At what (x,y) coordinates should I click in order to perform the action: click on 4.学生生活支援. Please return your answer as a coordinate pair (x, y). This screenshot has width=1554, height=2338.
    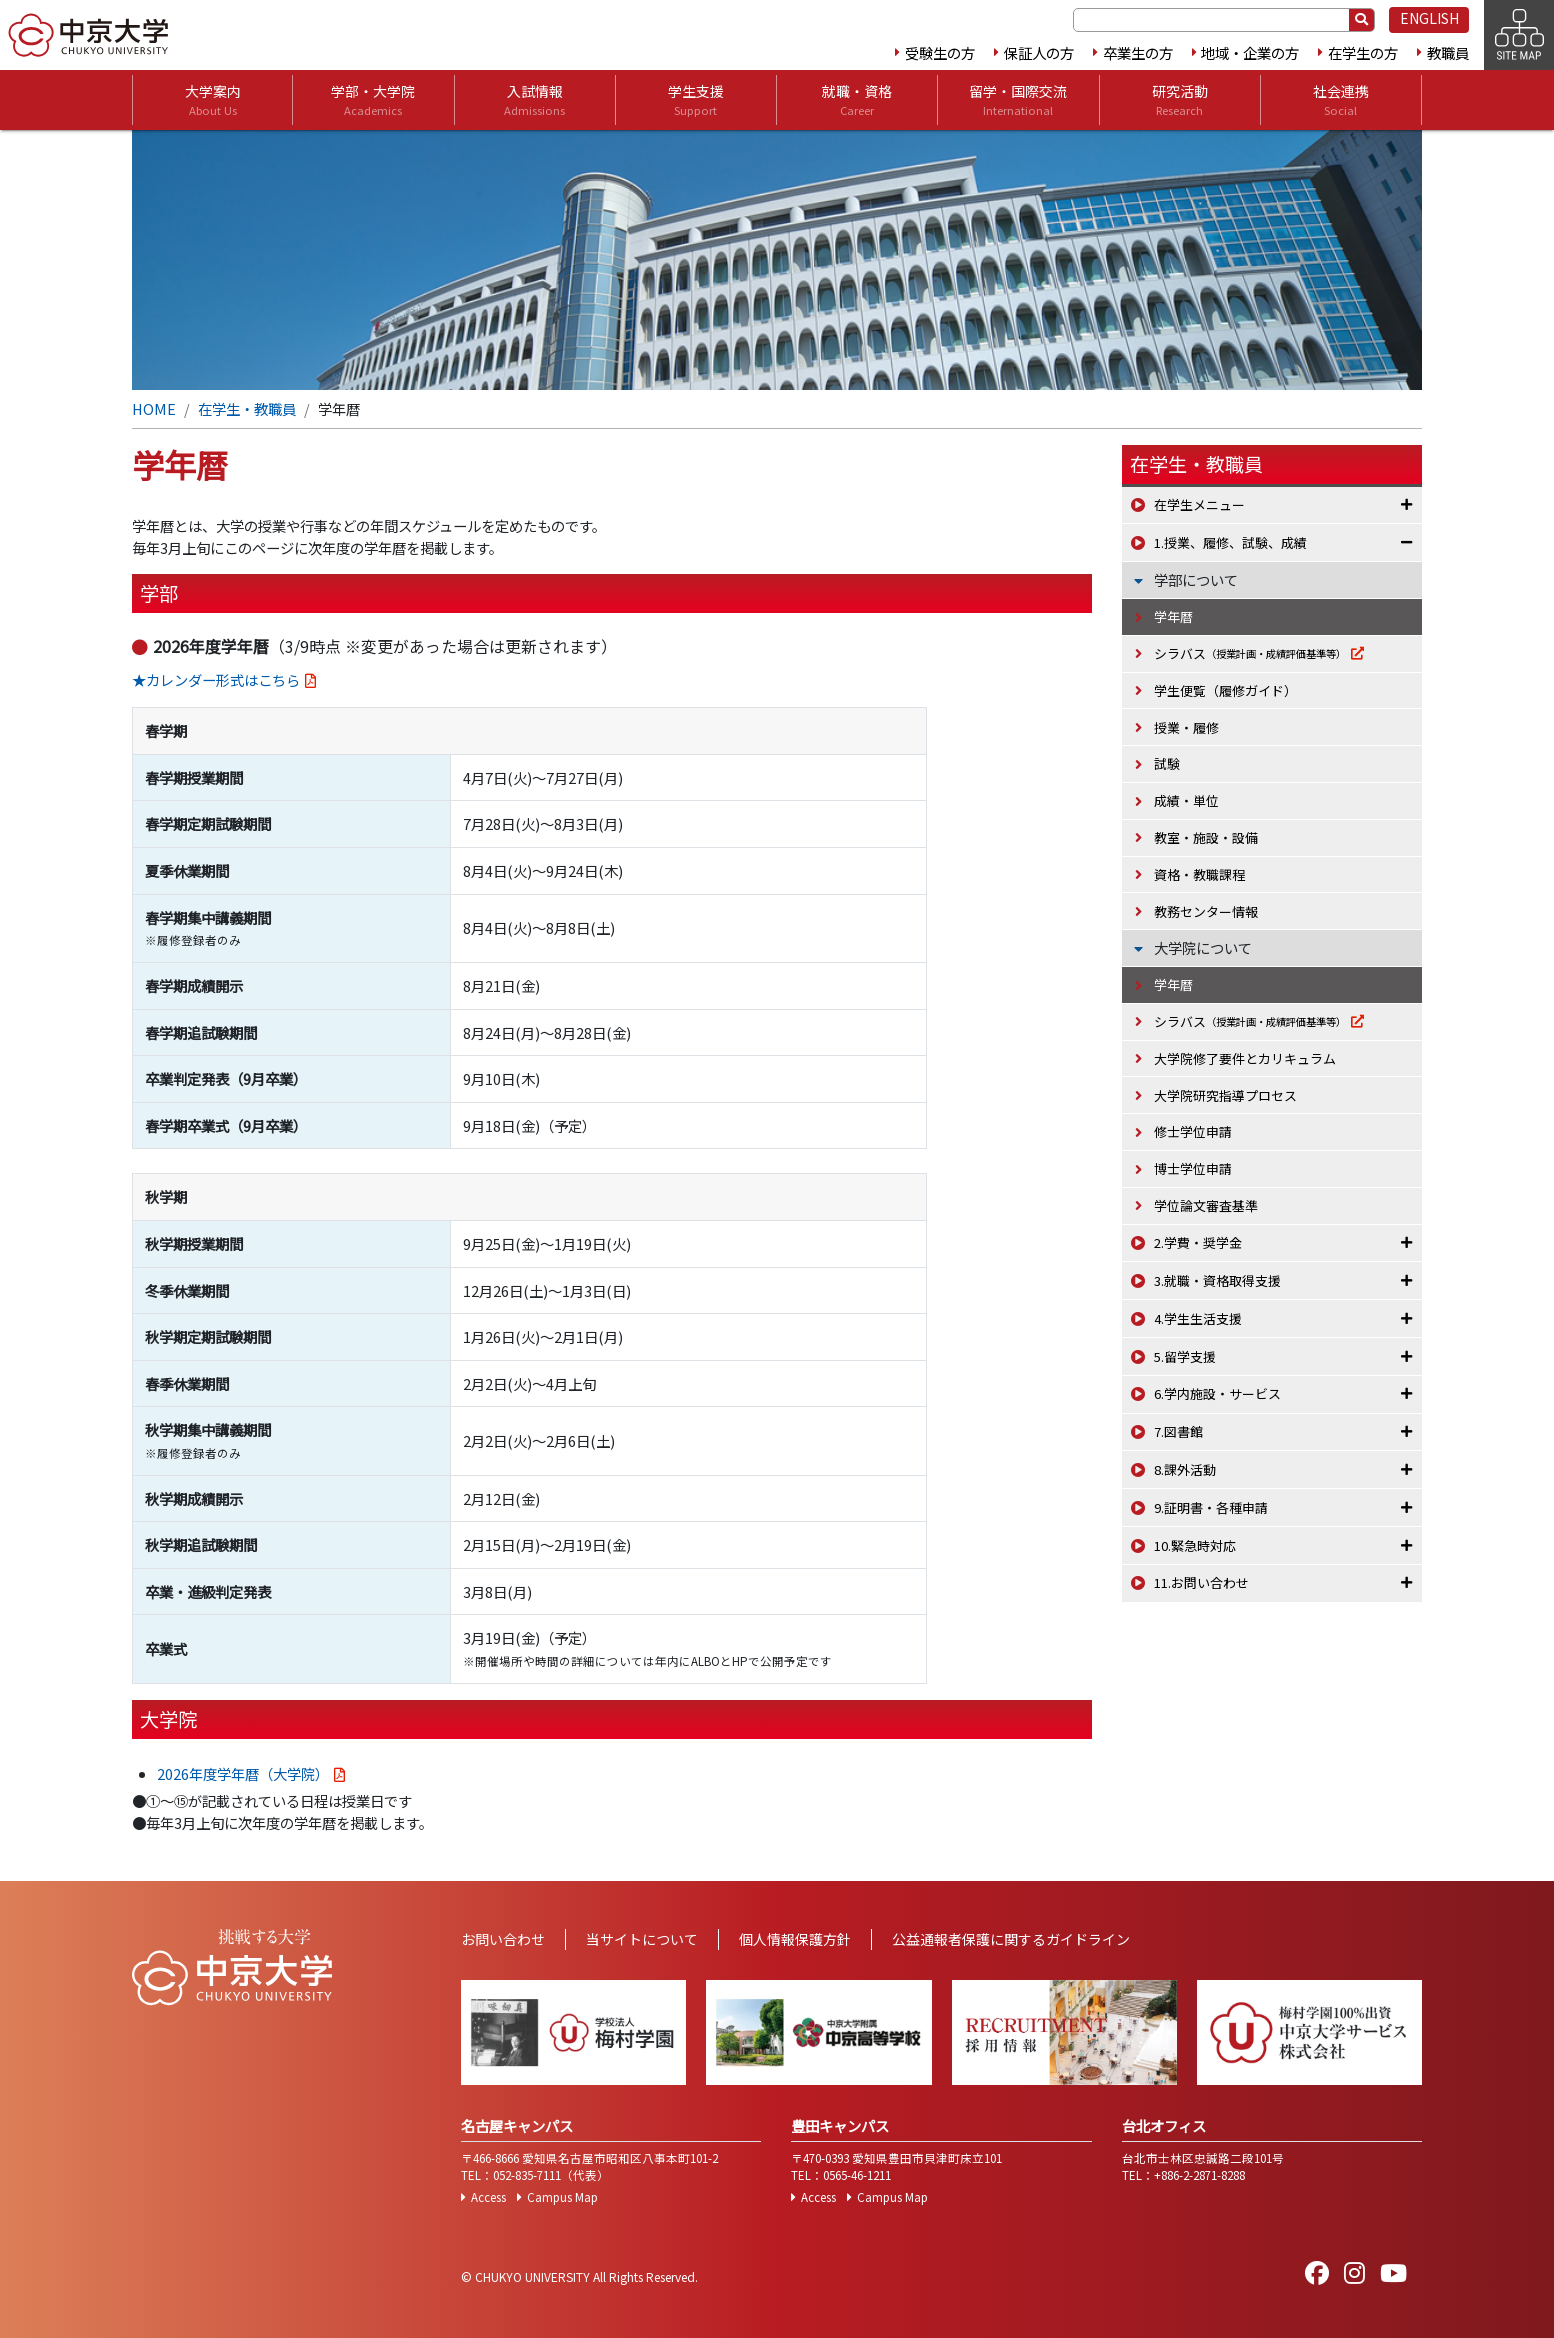
    Looking at the image, I should click on (1198, 1318).